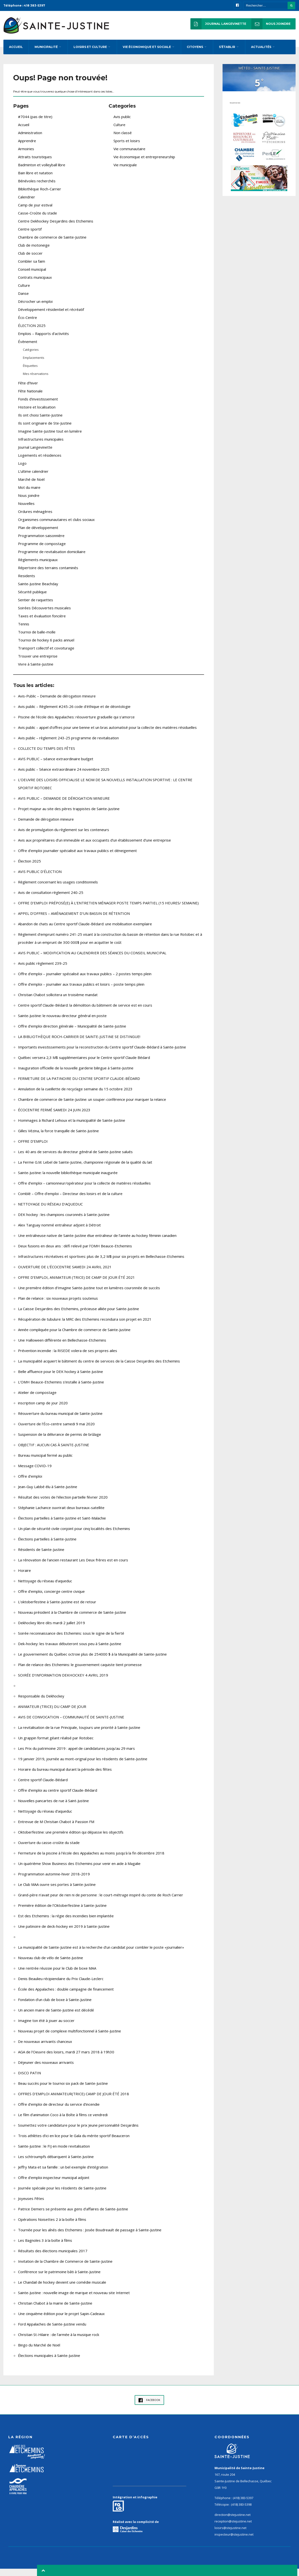 Image resolution: width=299 pixels, height=2576 pixels. What do you see at coordinates (66, 1923) in the screenshot?
I see `Est des Etchemins : la régie des incendies bien implantée` at bounding box center [66, 1923].